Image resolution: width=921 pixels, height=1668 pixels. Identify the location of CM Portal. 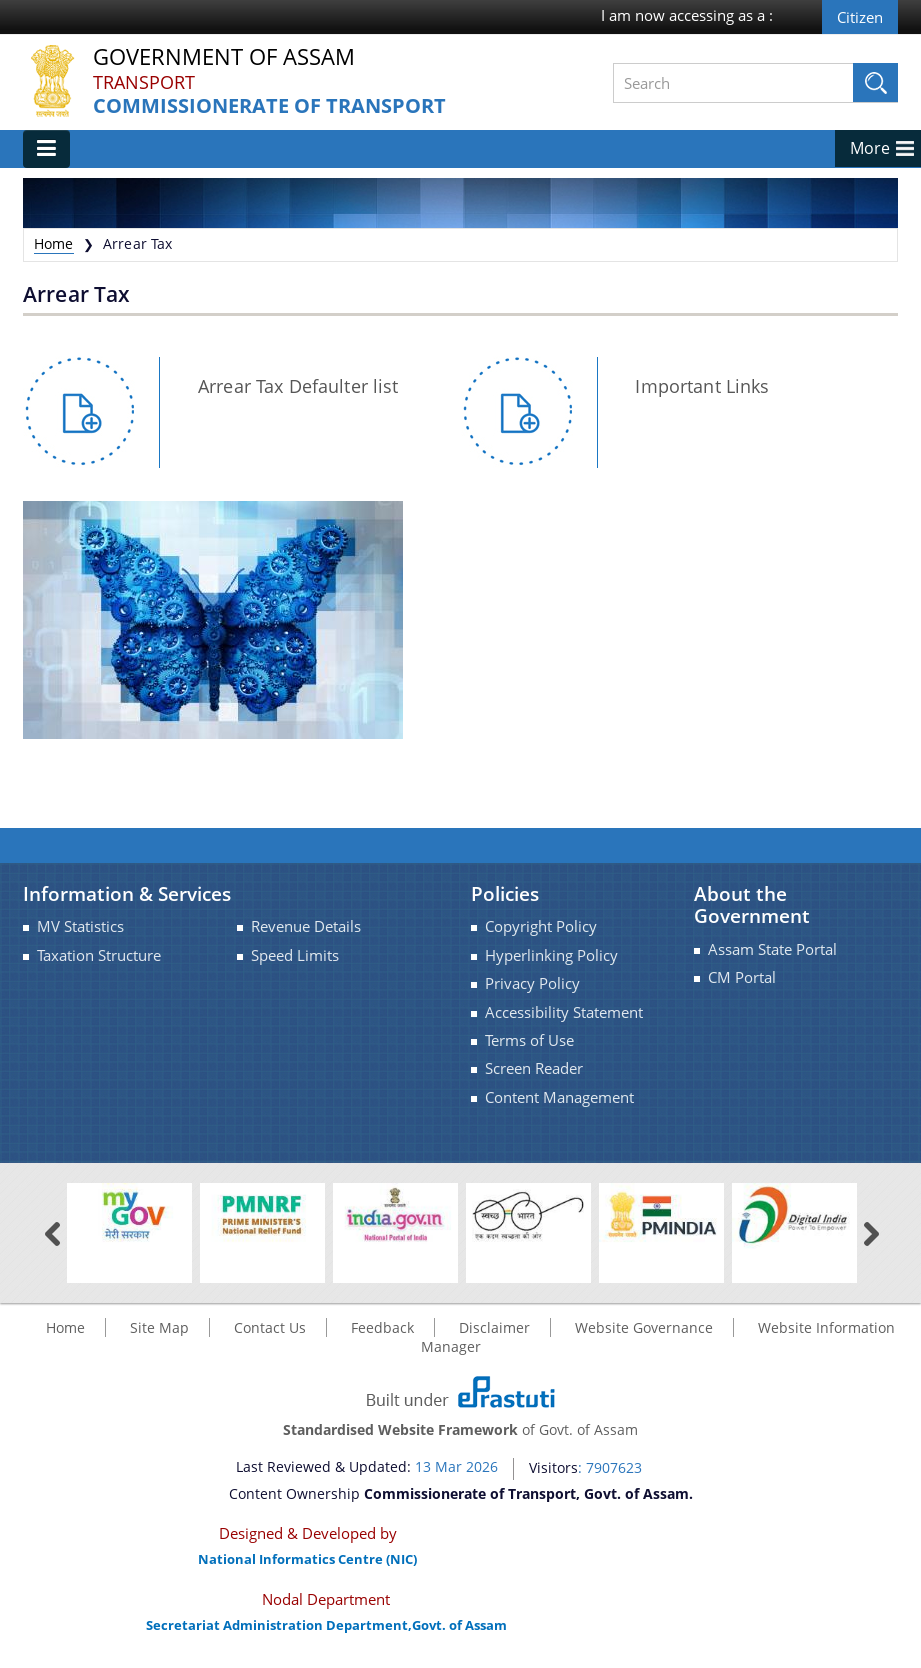
(742, 977).